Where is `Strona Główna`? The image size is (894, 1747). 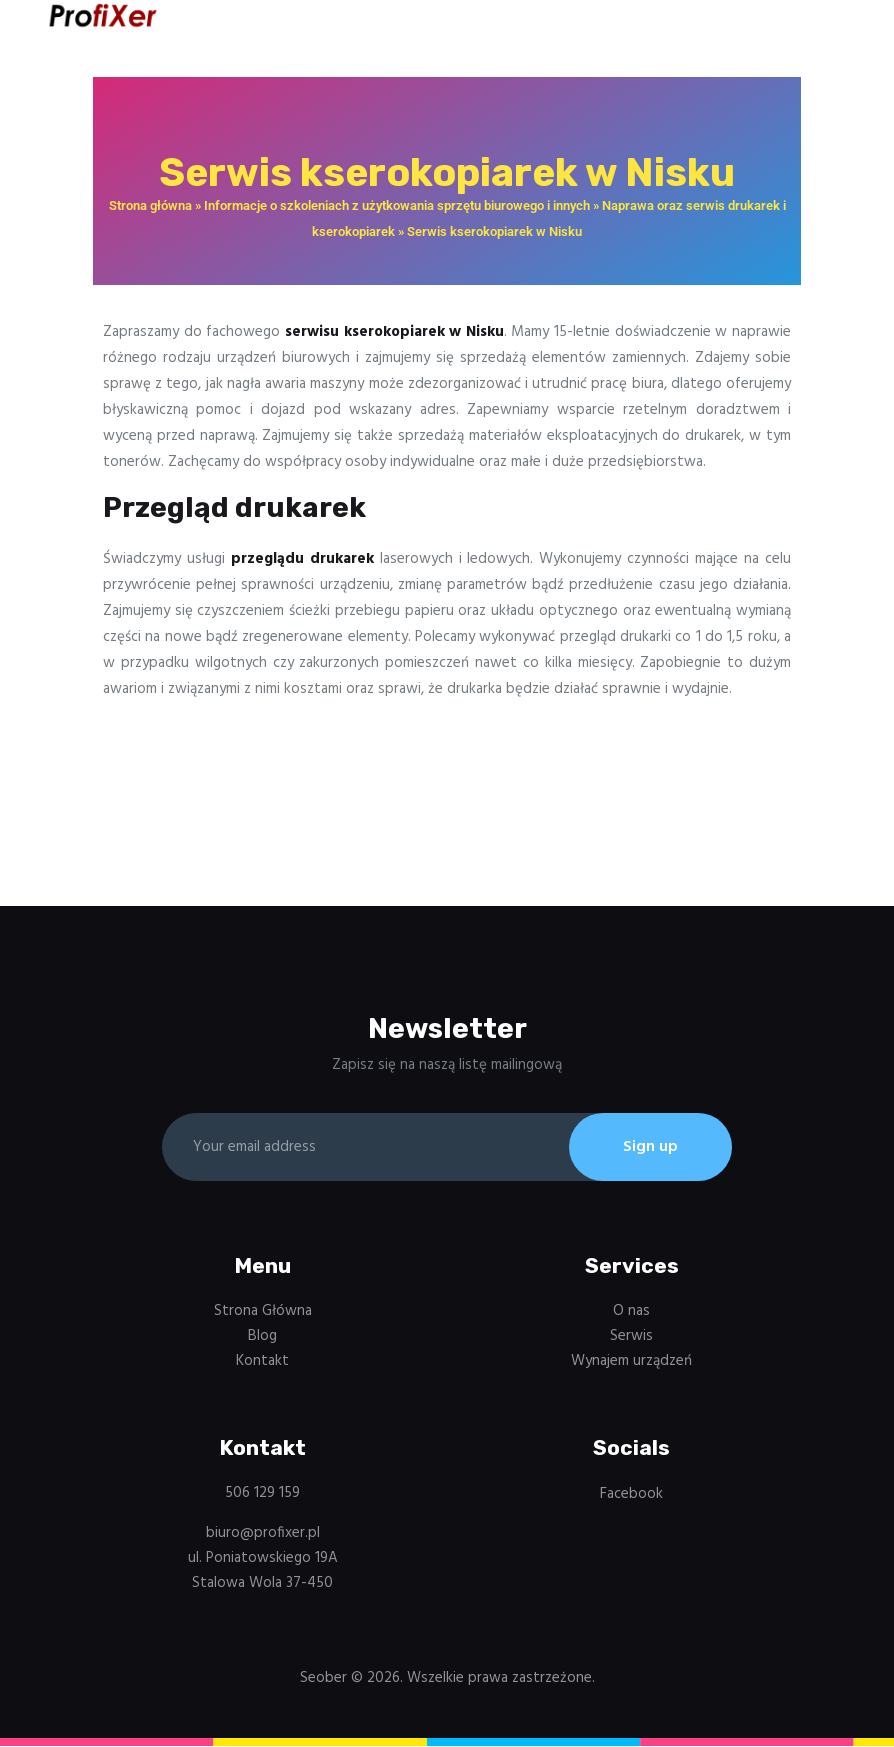
Strona Główna is located at coordinates (263, 1312).